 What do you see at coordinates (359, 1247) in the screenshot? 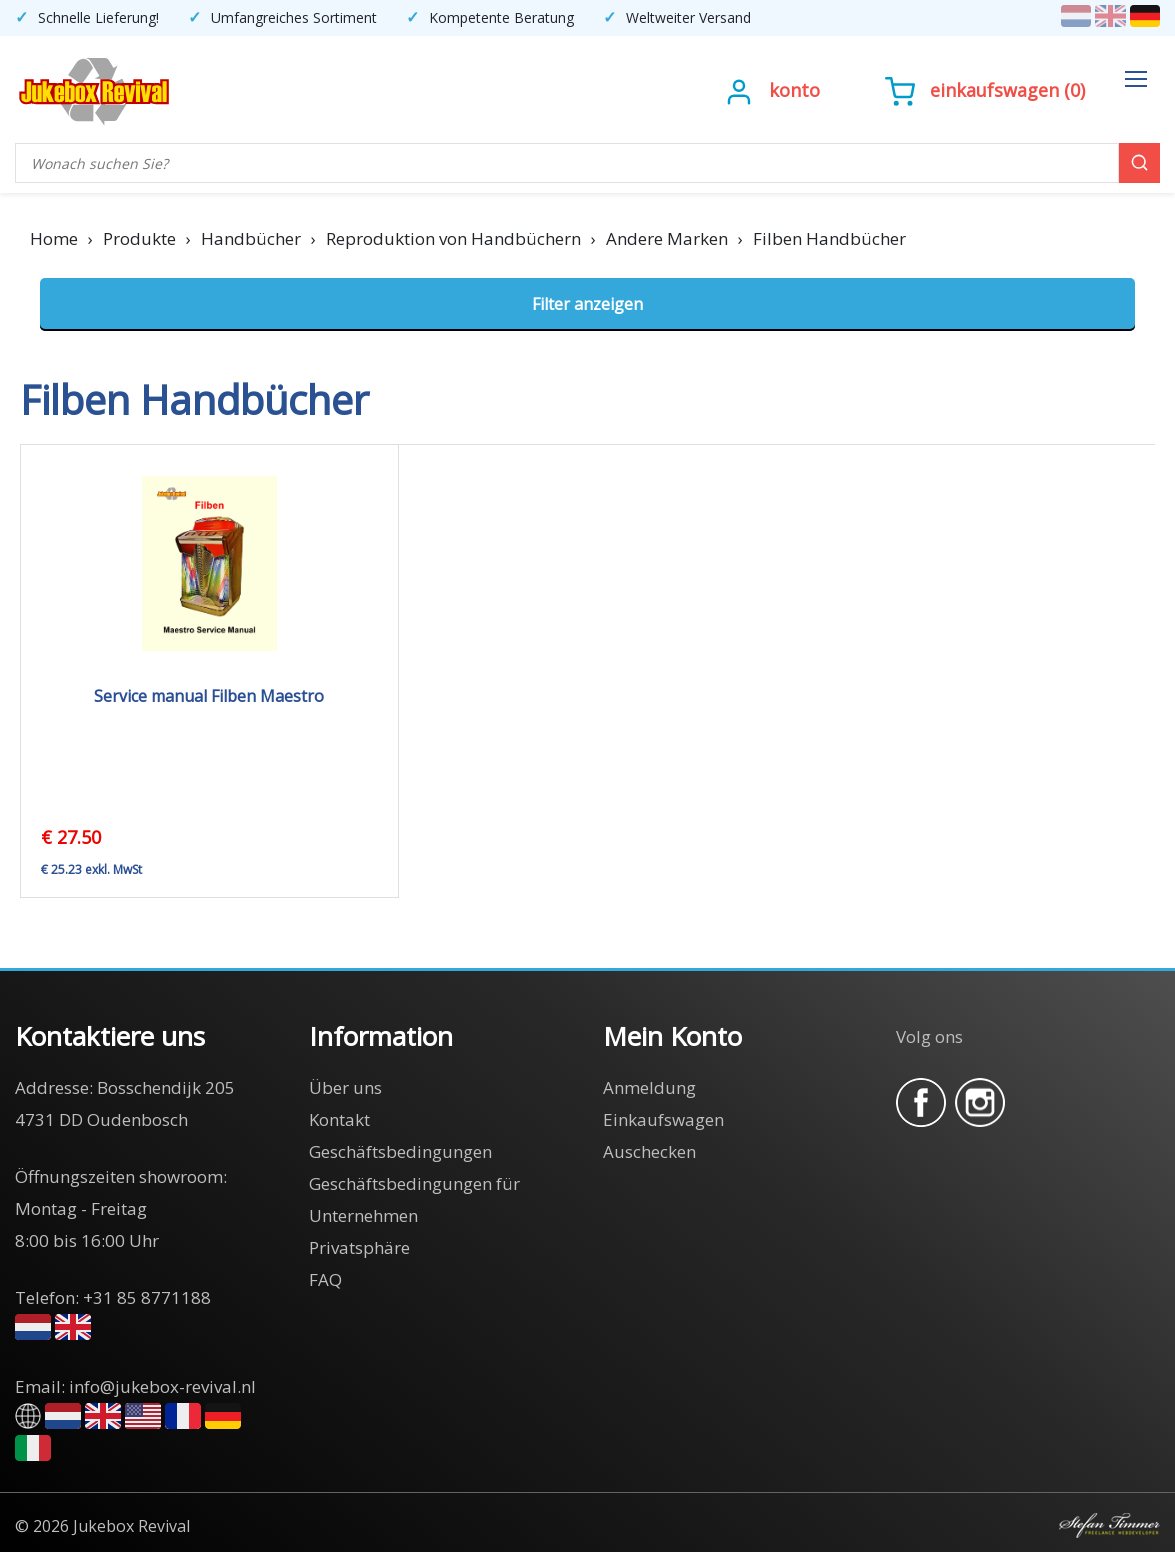
I see `Privatsphäre` at bounding box center [359, 1247].